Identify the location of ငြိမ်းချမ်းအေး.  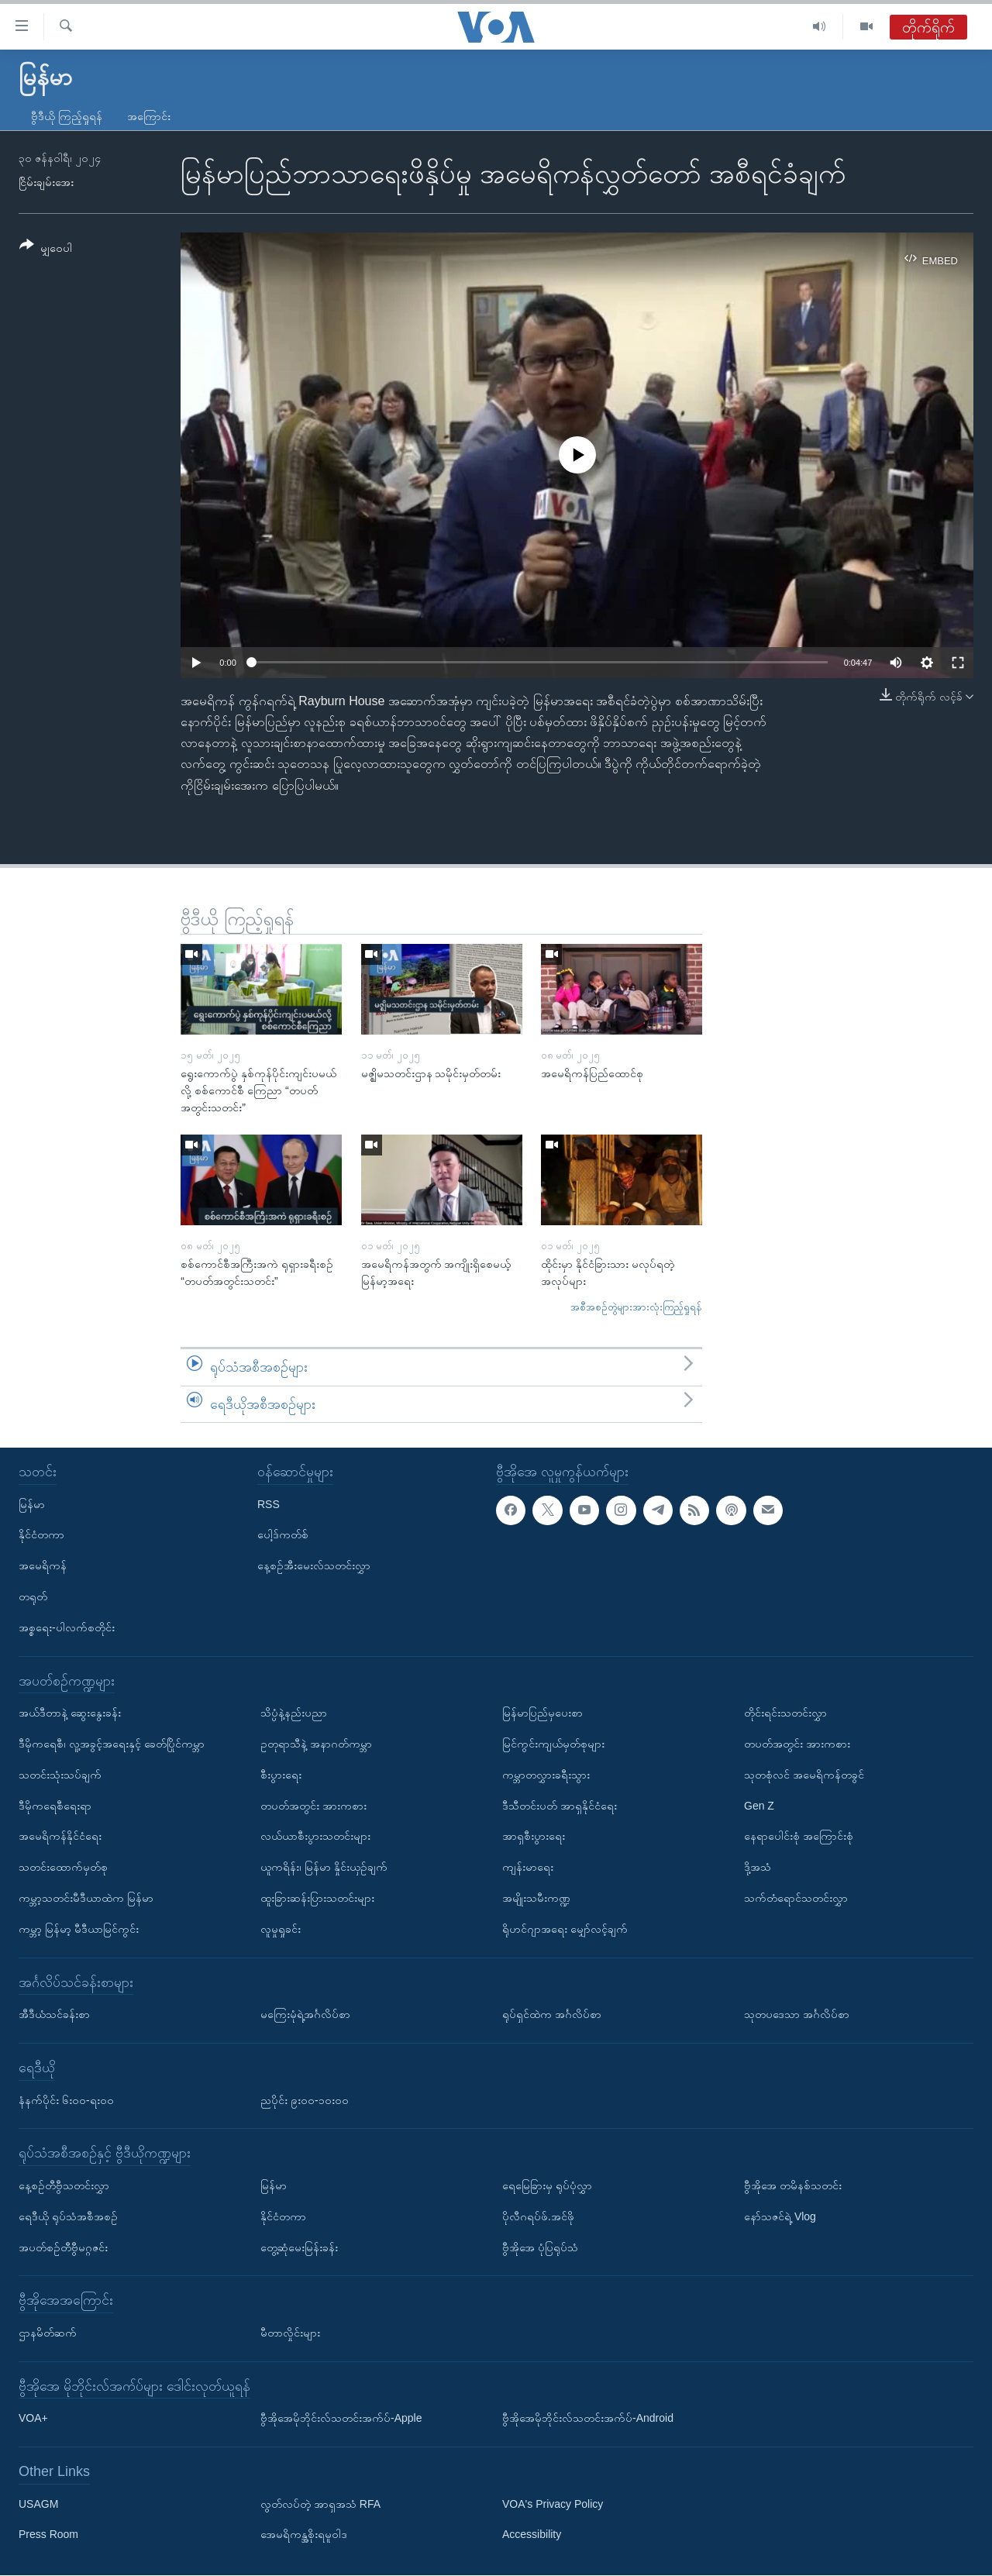
(46, 182).